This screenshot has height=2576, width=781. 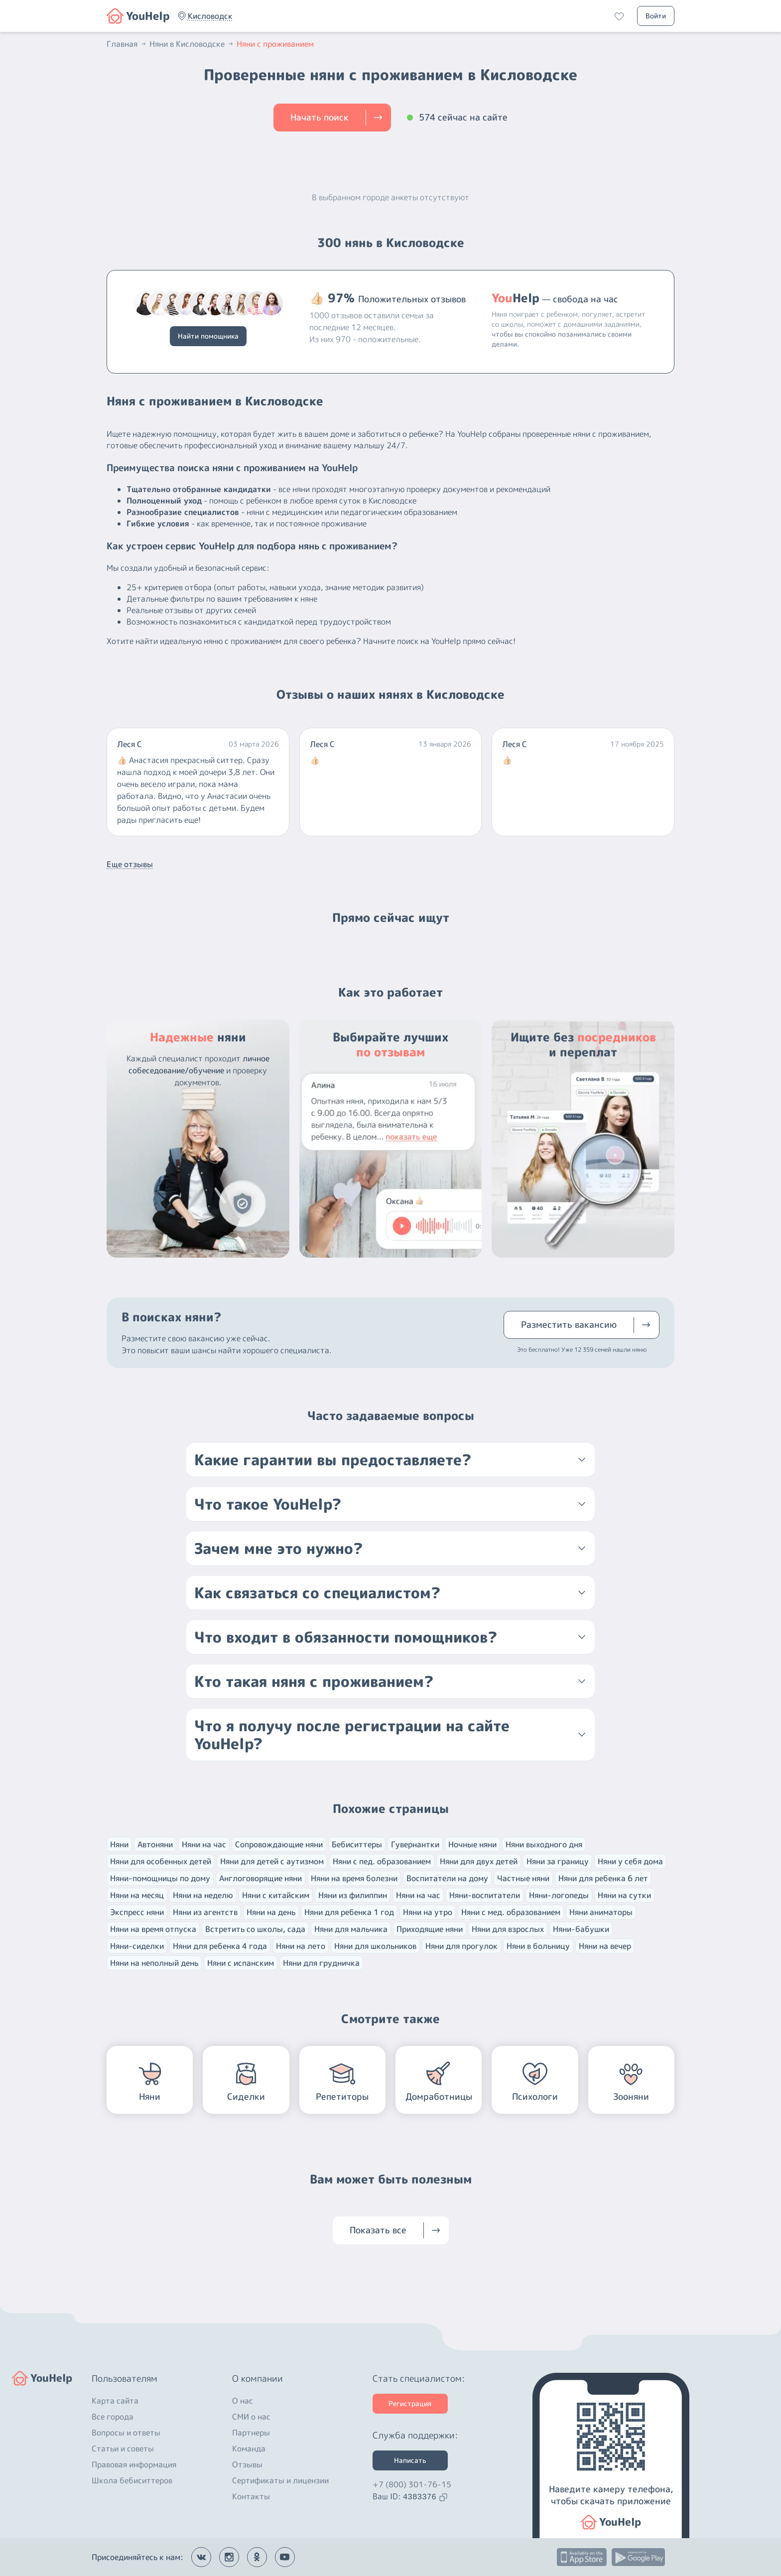 What do you see at coordinates (510, 1912) in the screenshot?
I see `Няни с мед. образованием` at bounding box center [510, 1912].